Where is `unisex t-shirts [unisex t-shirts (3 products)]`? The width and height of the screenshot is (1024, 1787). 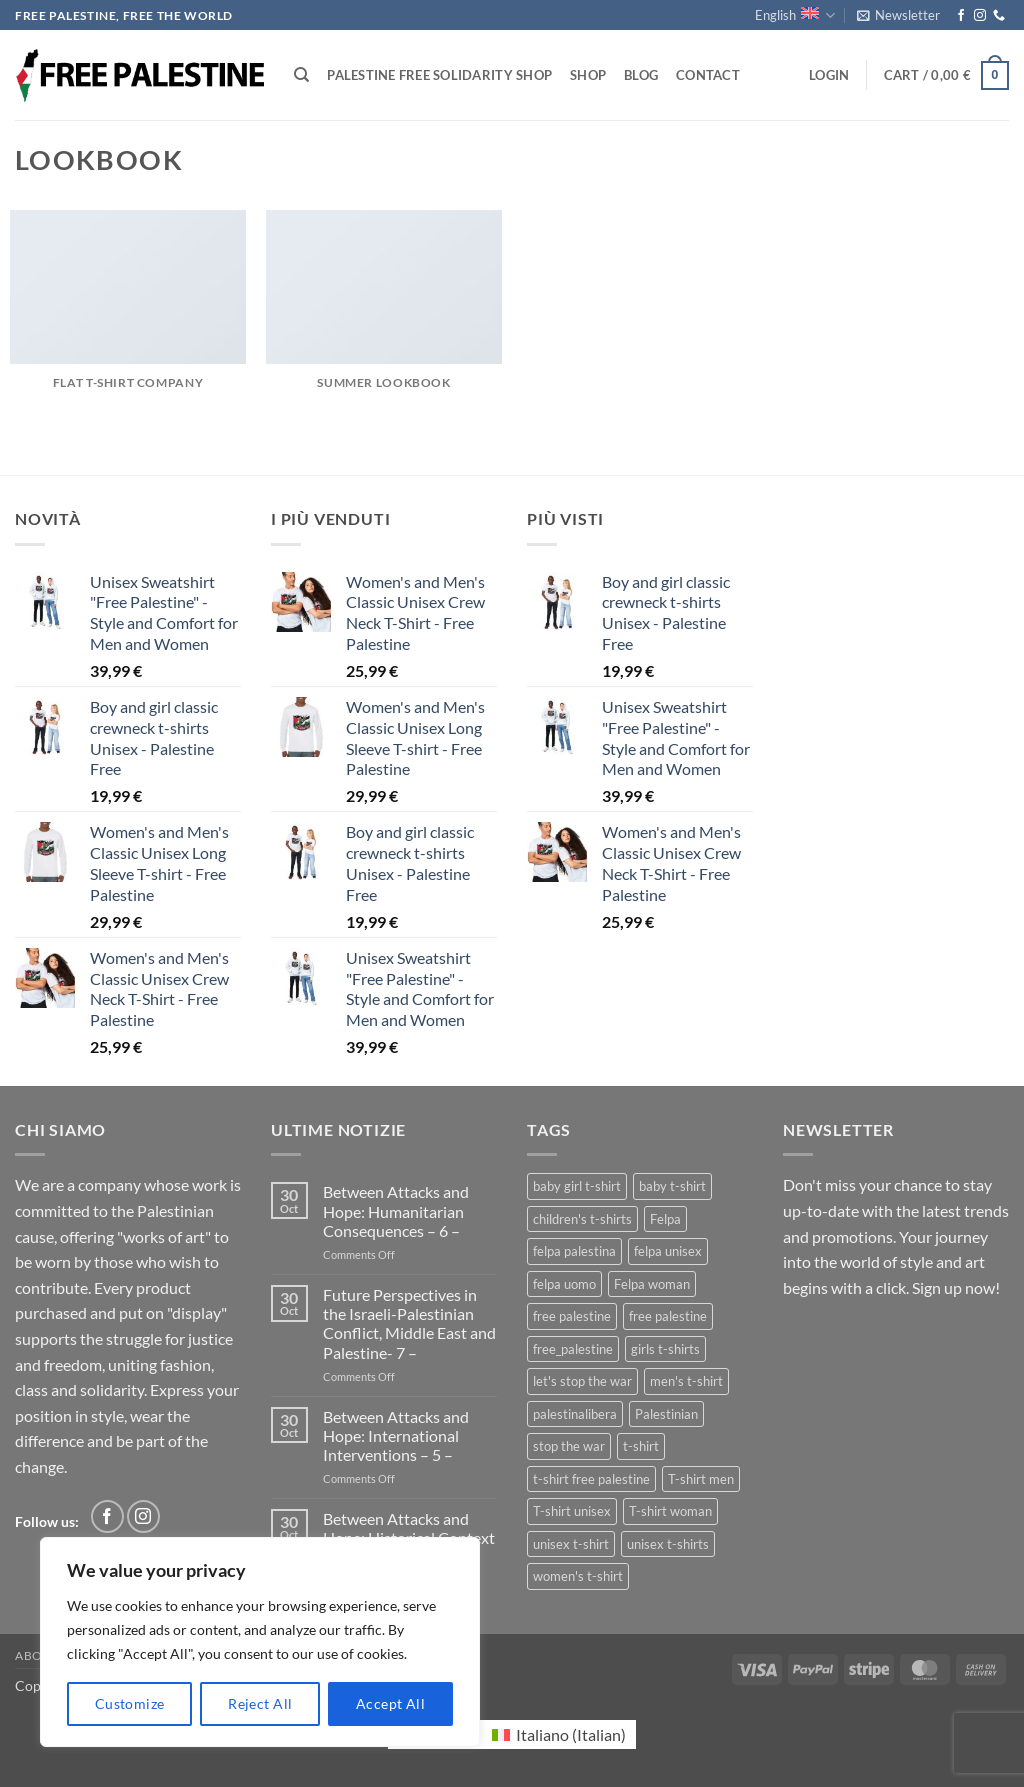 unisex t-shirts [unisex t-shirts (3 products)] is located at coordinates (668, 1544).